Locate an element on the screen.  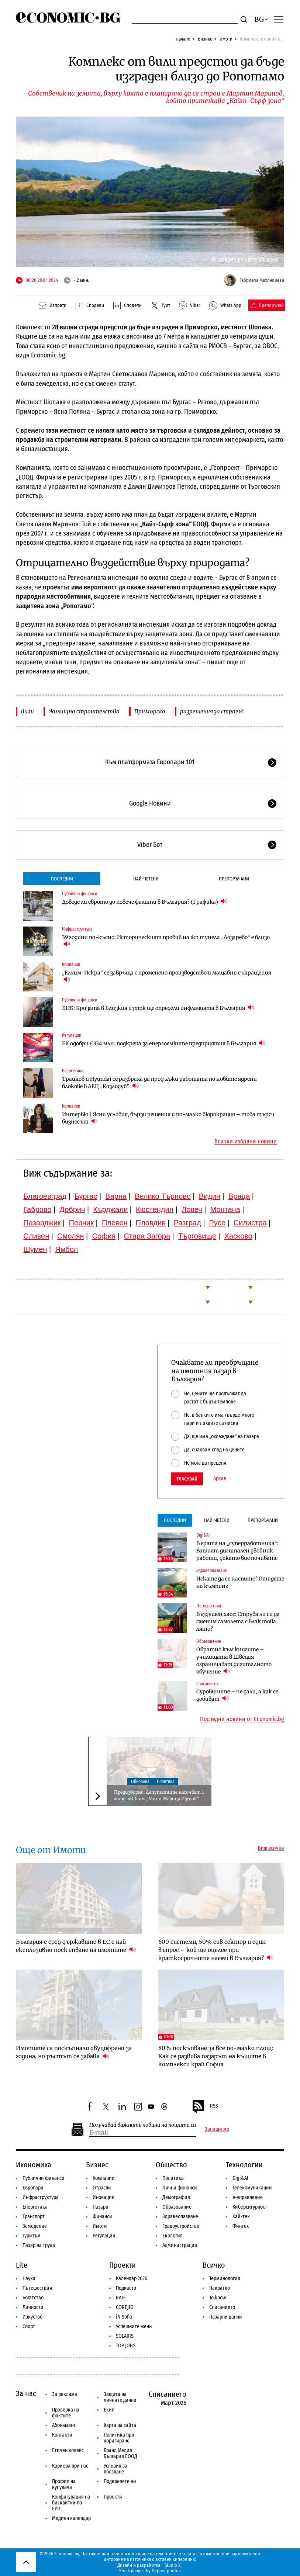
Варна is located at coordinates (116, 1196).